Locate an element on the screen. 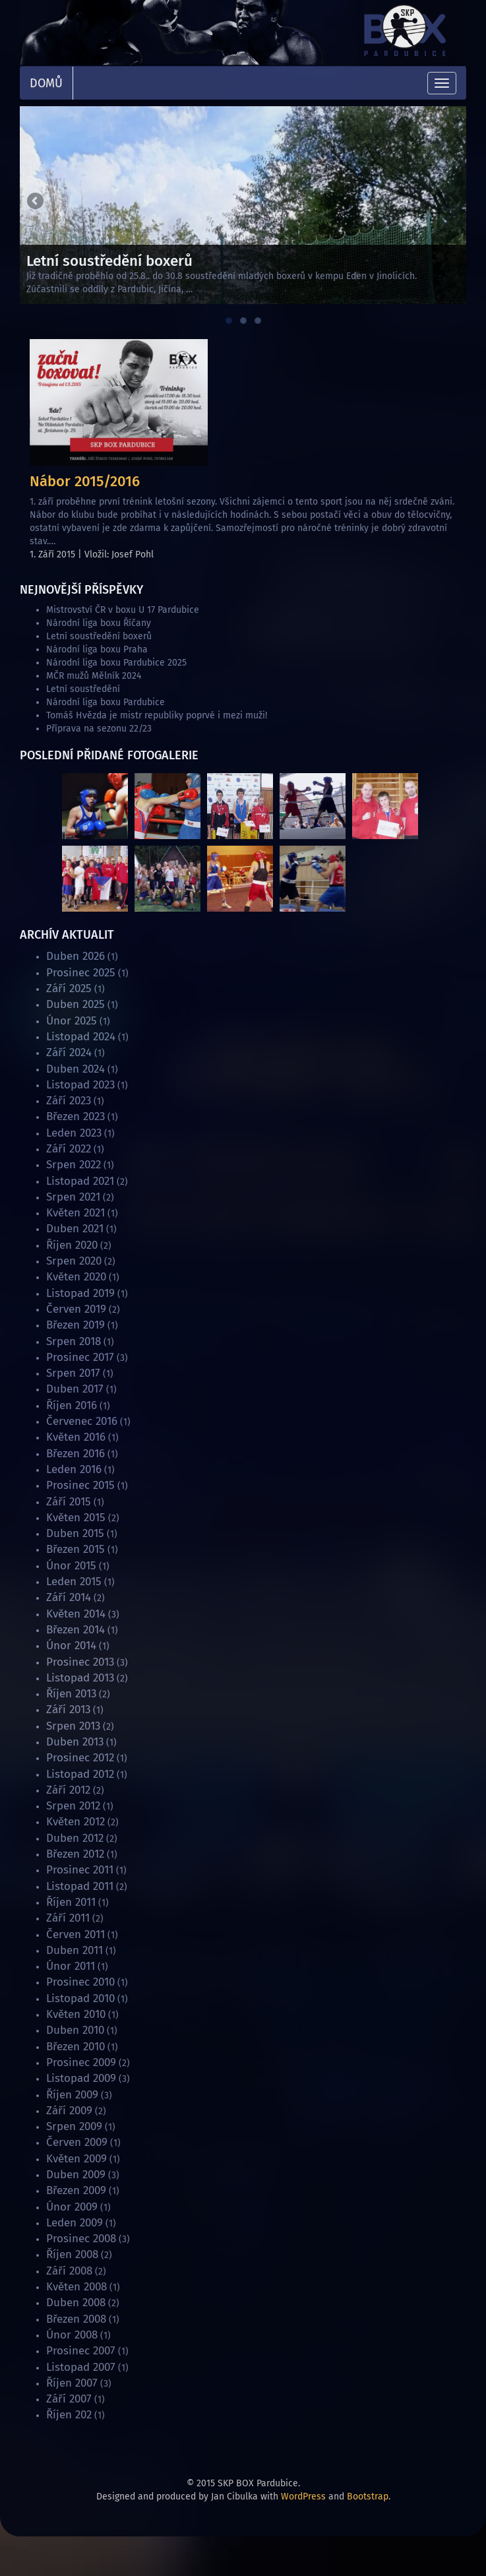 The image size is (486, 2576). Květen 2010 is located at coordinates (76, 2014).